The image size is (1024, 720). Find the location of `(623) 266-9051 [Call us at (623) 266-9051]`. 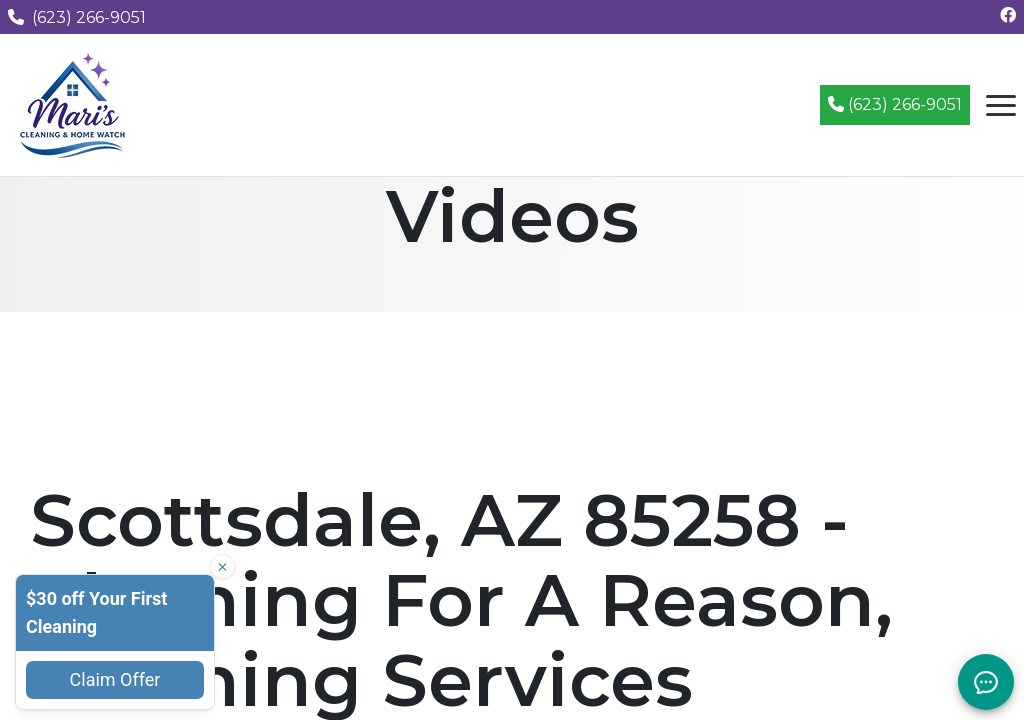

(623) 266-9051 [Call us at (623) 266-9051] is located at coordinates (77, 17).